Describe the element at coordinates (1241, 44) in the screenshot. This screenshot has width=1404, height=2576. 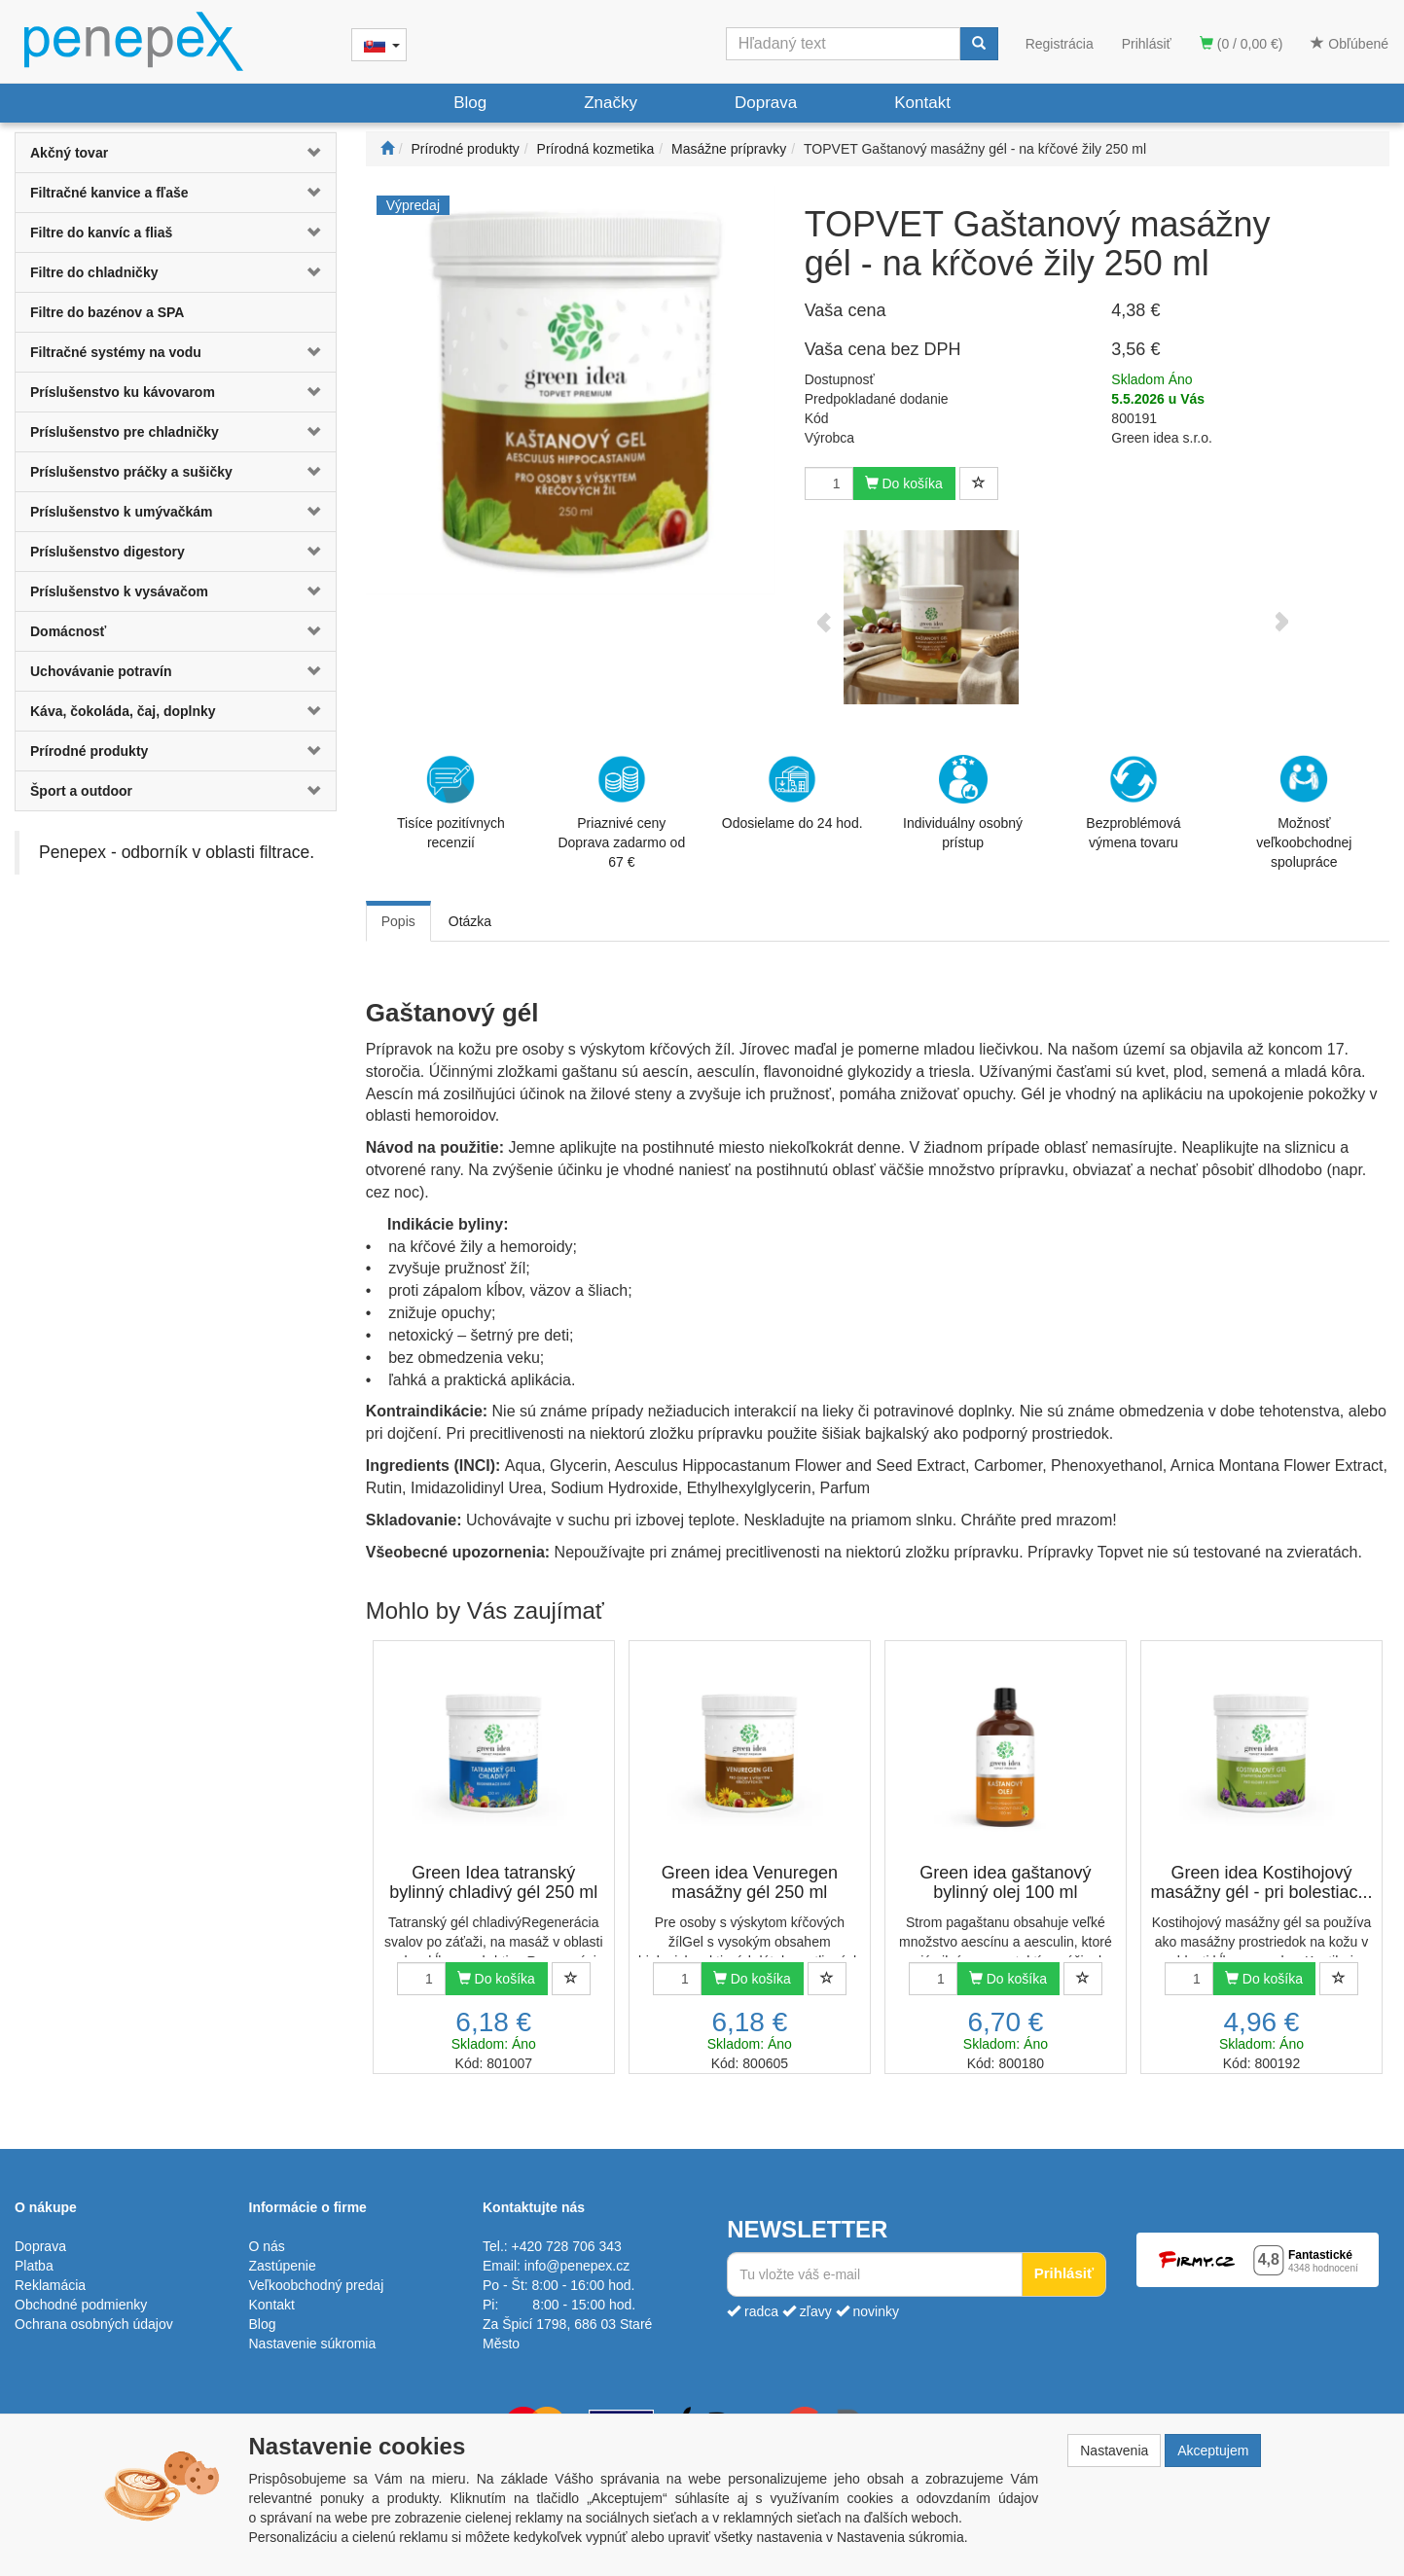
I see `(0 / 0,00 €)` at that location.